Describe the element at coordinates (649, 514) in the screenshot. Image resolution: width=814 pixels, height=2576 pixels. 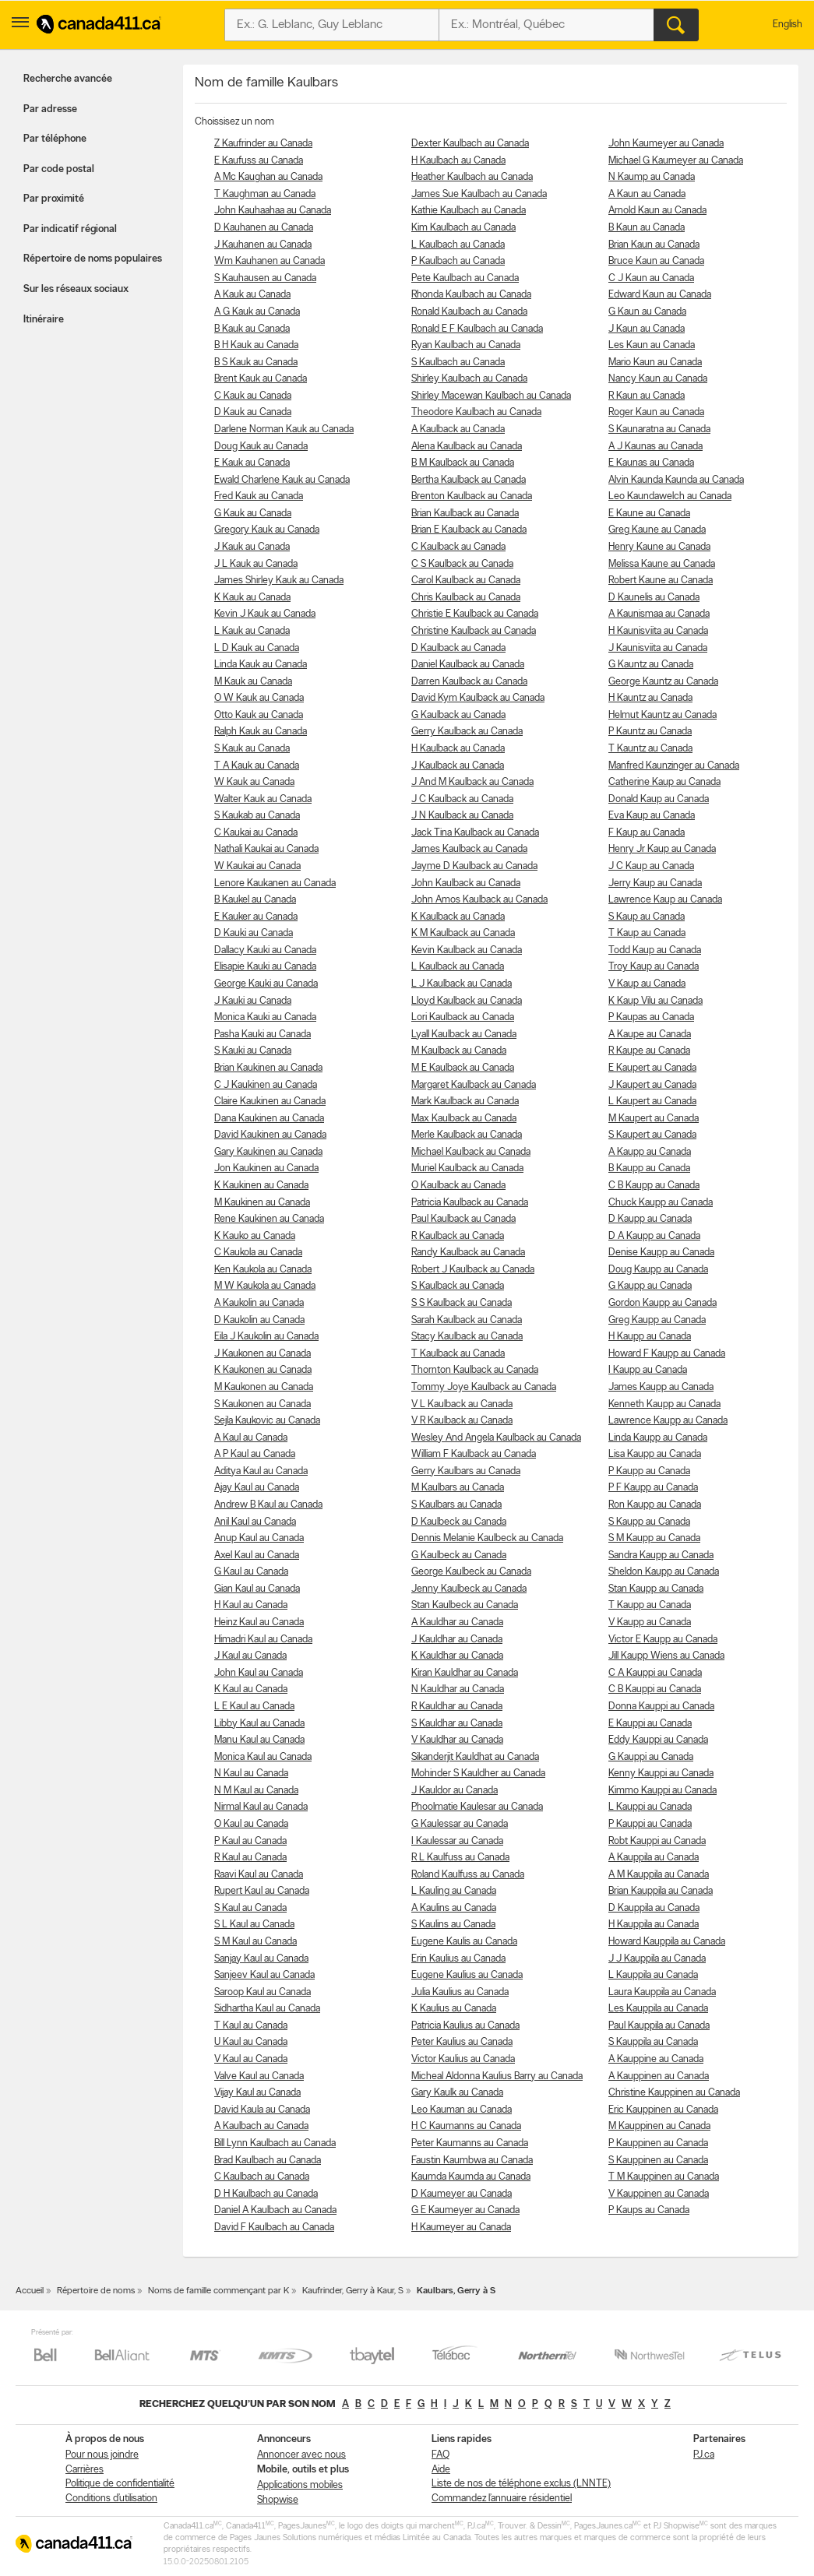
I see `E Kaune au Canada` at that location.